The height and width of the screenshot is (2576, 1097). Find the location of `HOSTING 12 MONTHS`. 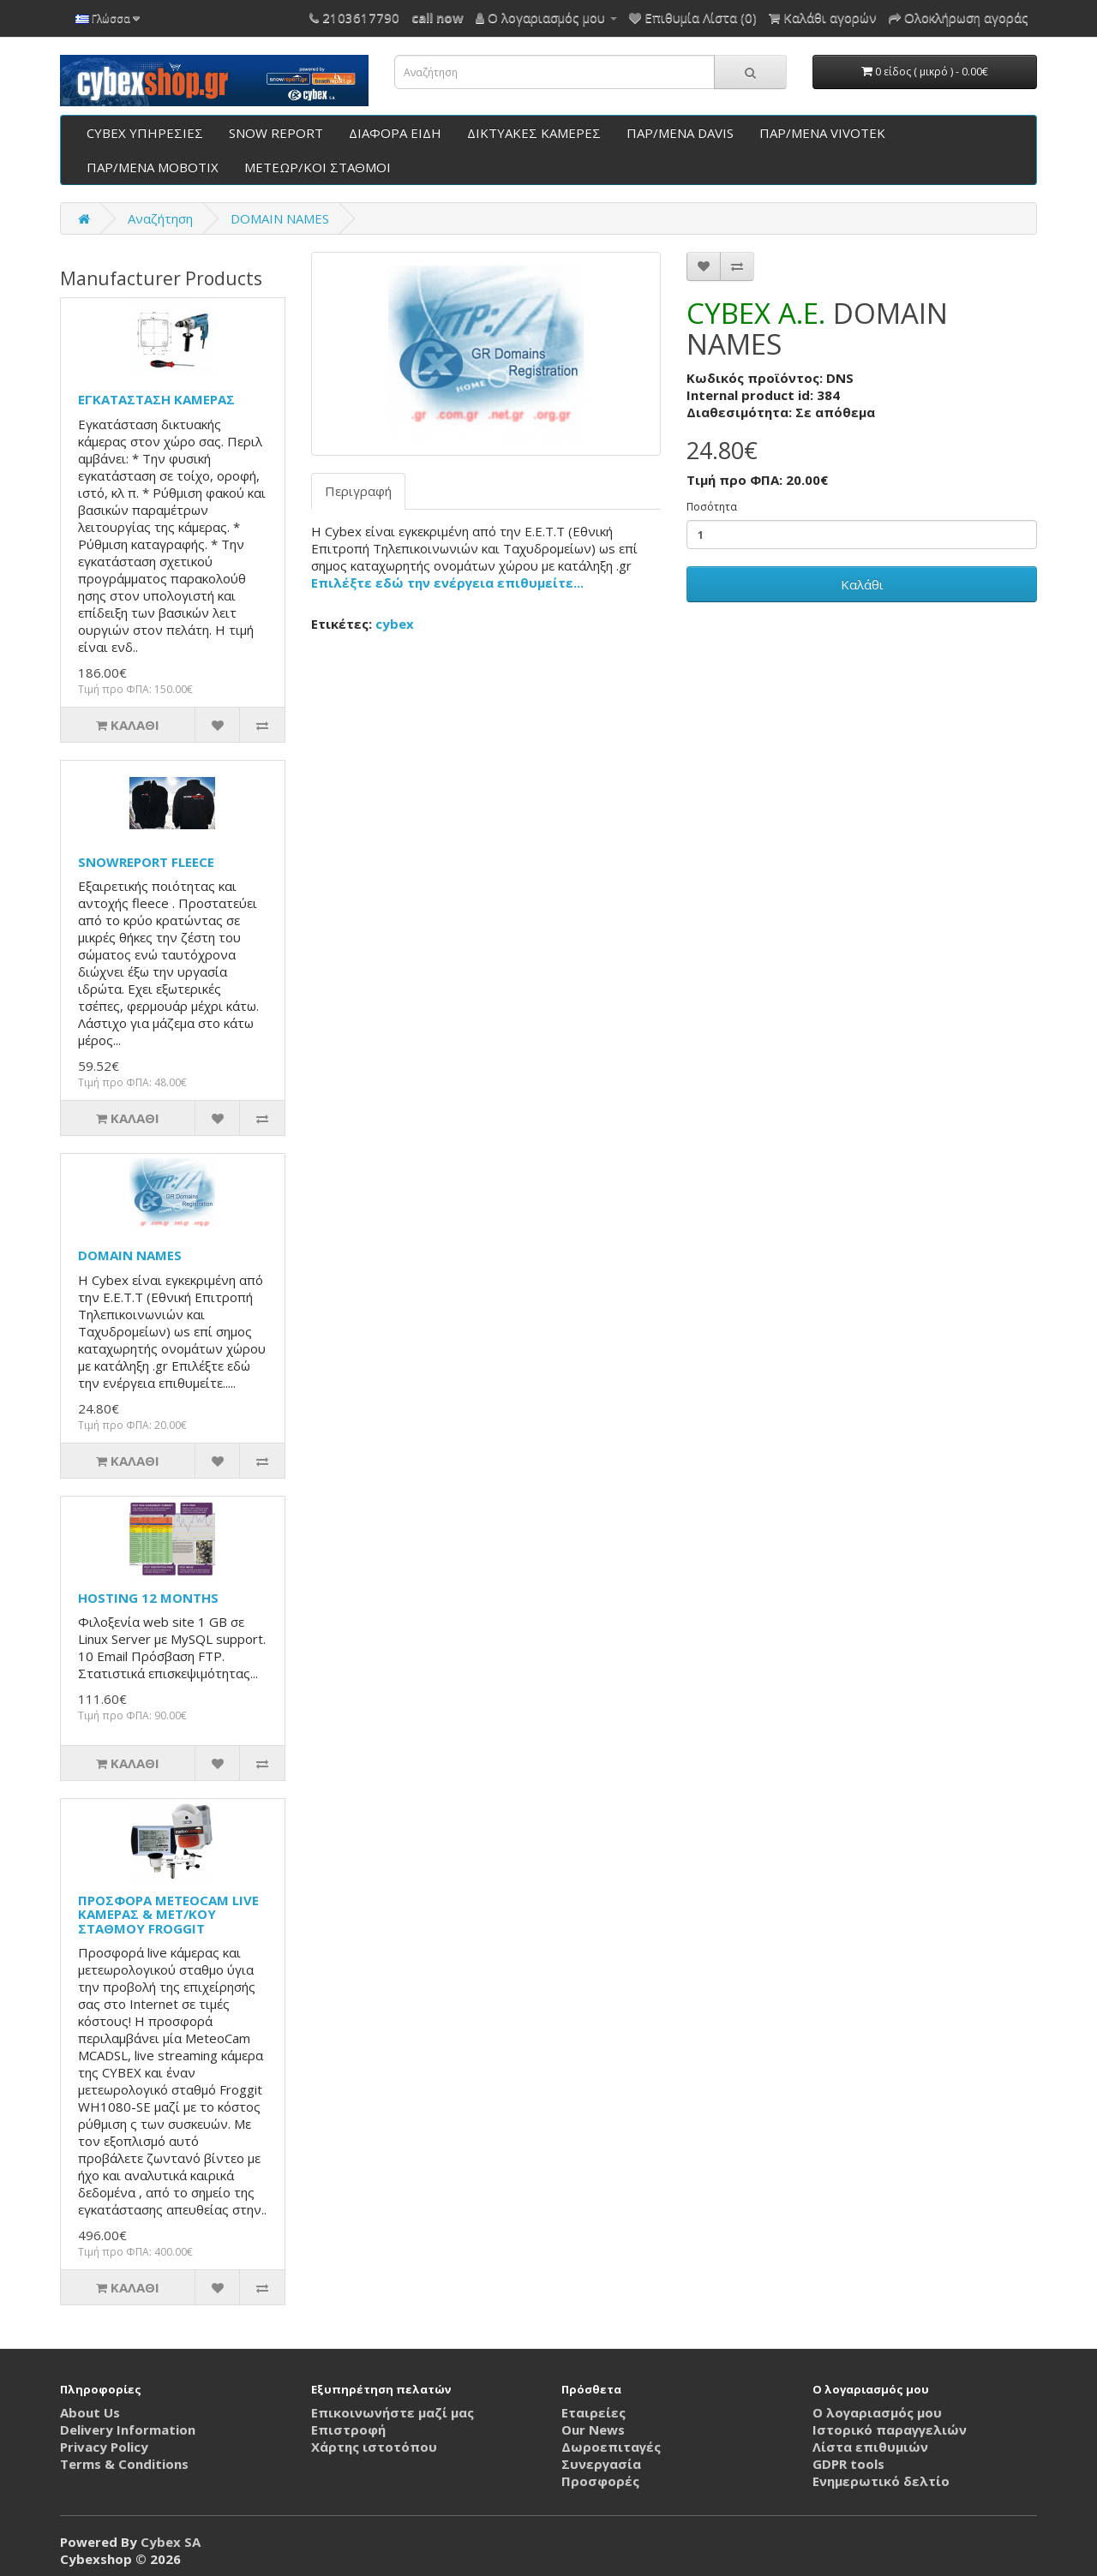

HOSTING 12 MONTHS is located at coordinates (148, 1597).